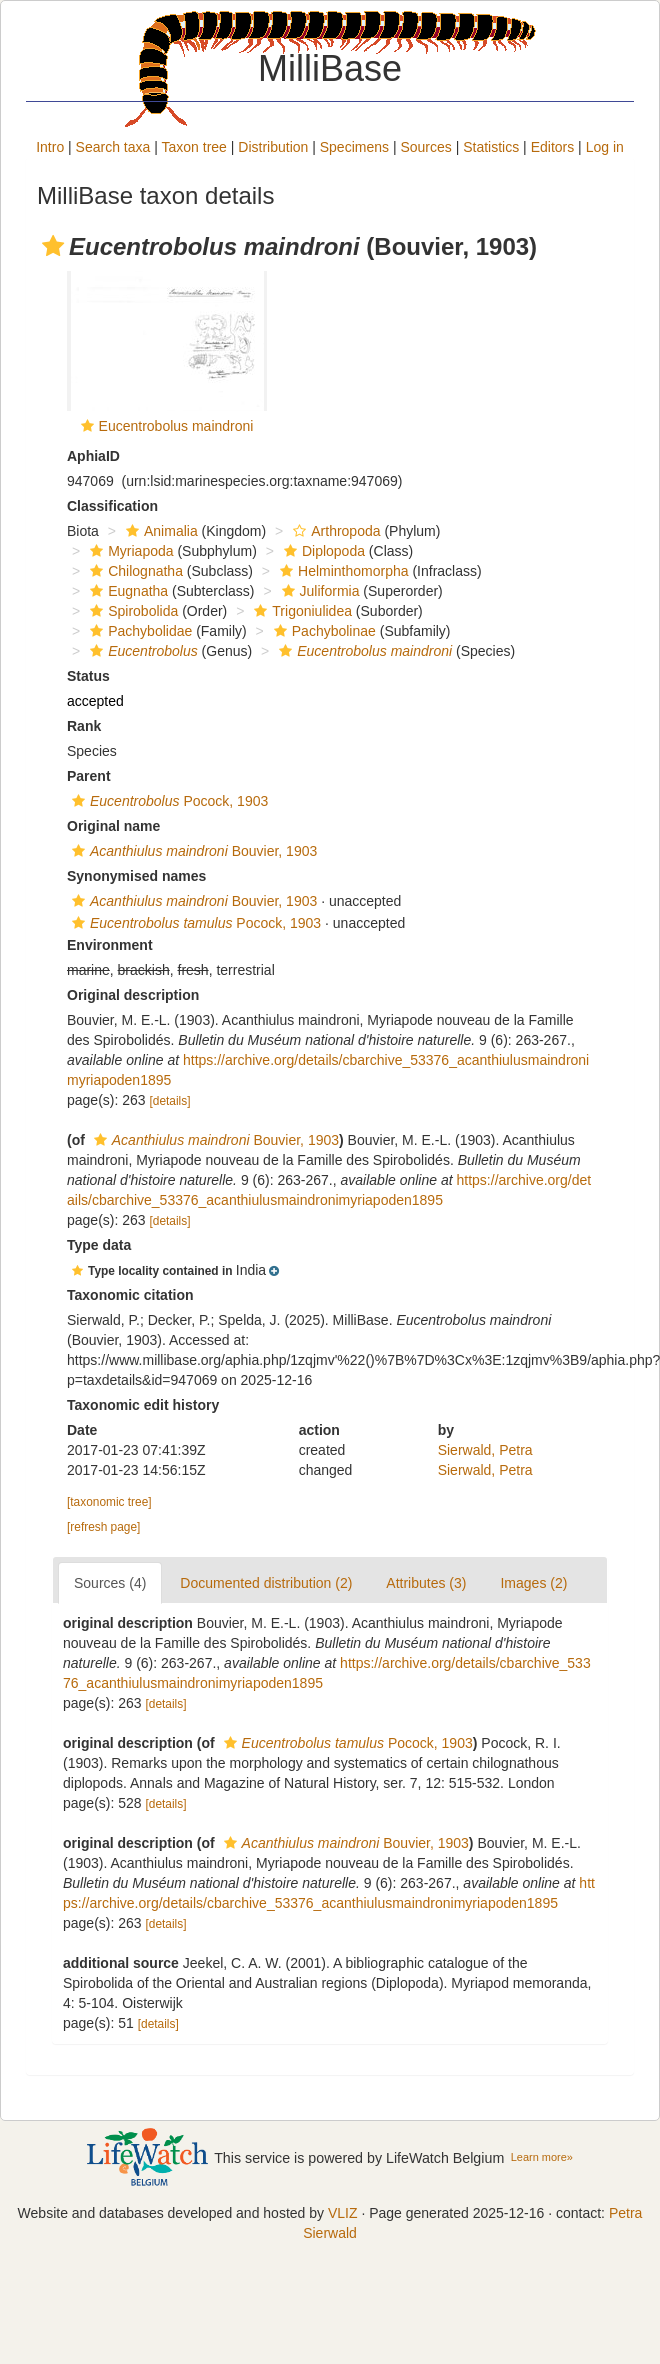 The image size is (660, 2364). I want to click on Pocock, 1903, so click(167, 801).